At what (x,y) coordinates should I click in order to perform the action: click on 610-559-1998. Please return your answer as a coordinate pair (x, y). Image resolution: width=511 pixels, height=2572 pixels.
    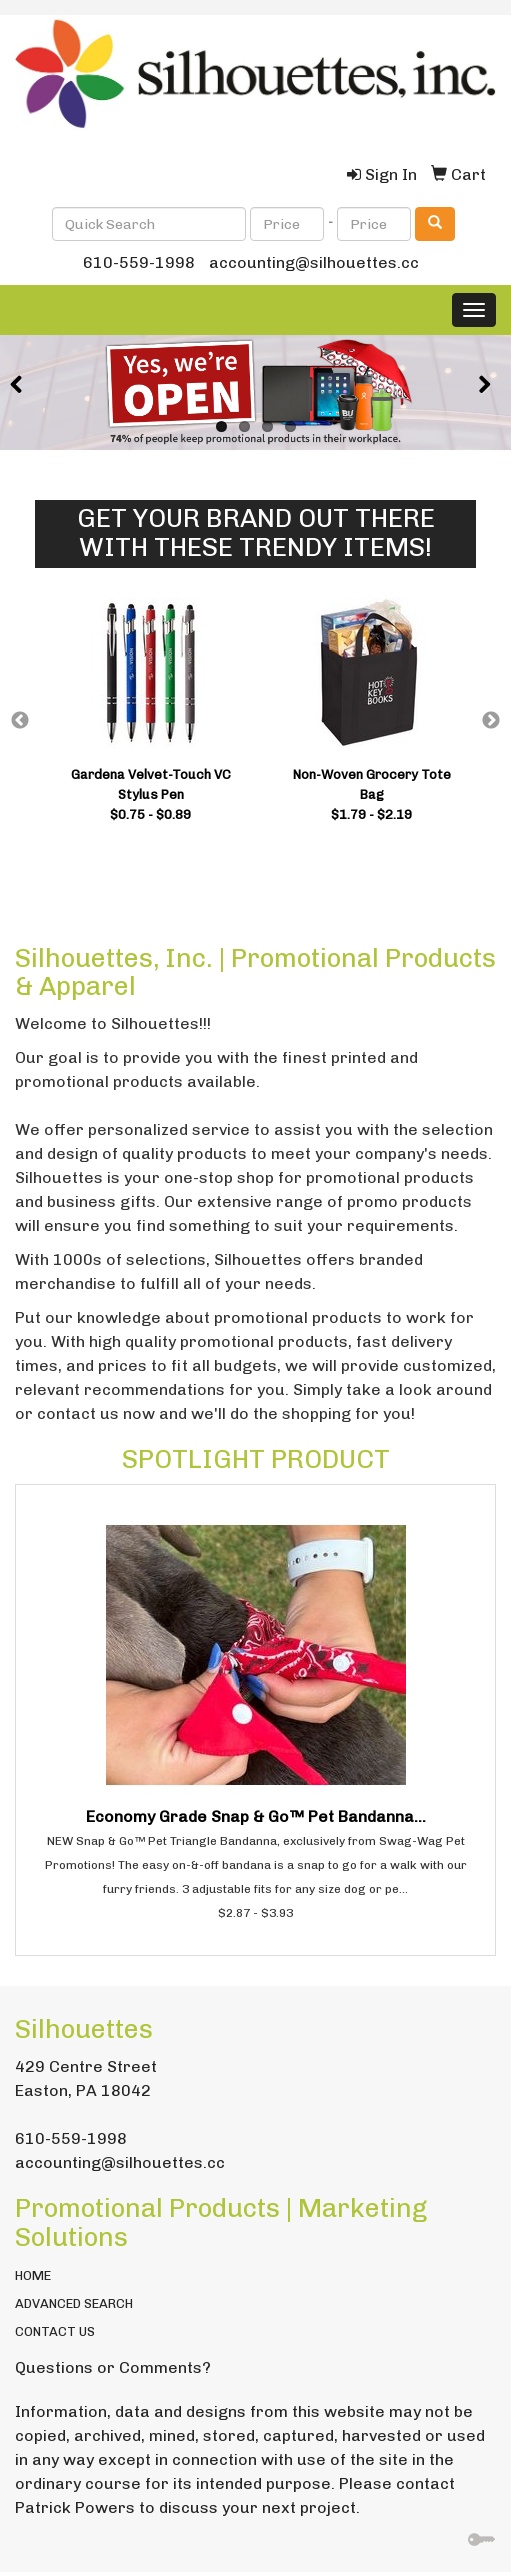
    Looking at the image, I should click on (139, 262).